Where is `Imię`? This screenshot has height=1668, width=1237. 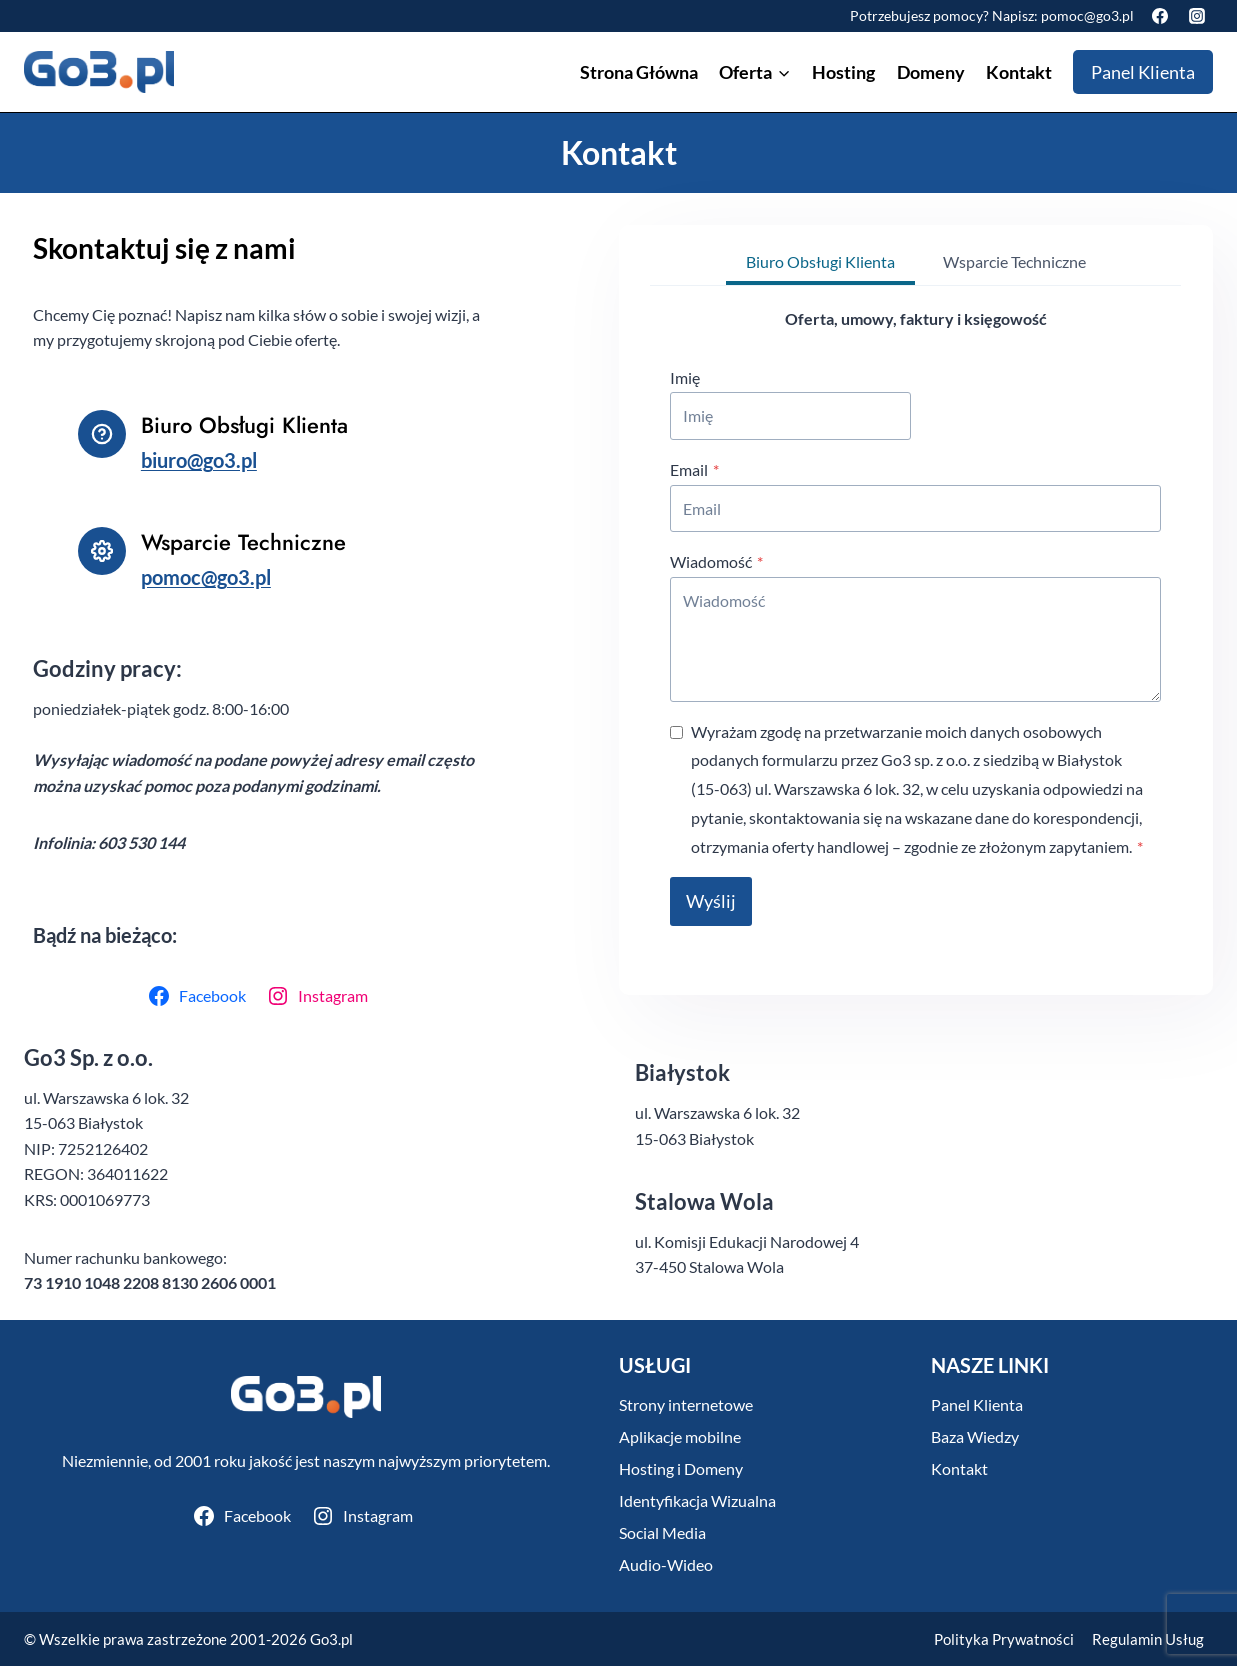
Imię is located at coordinates (686, 375).